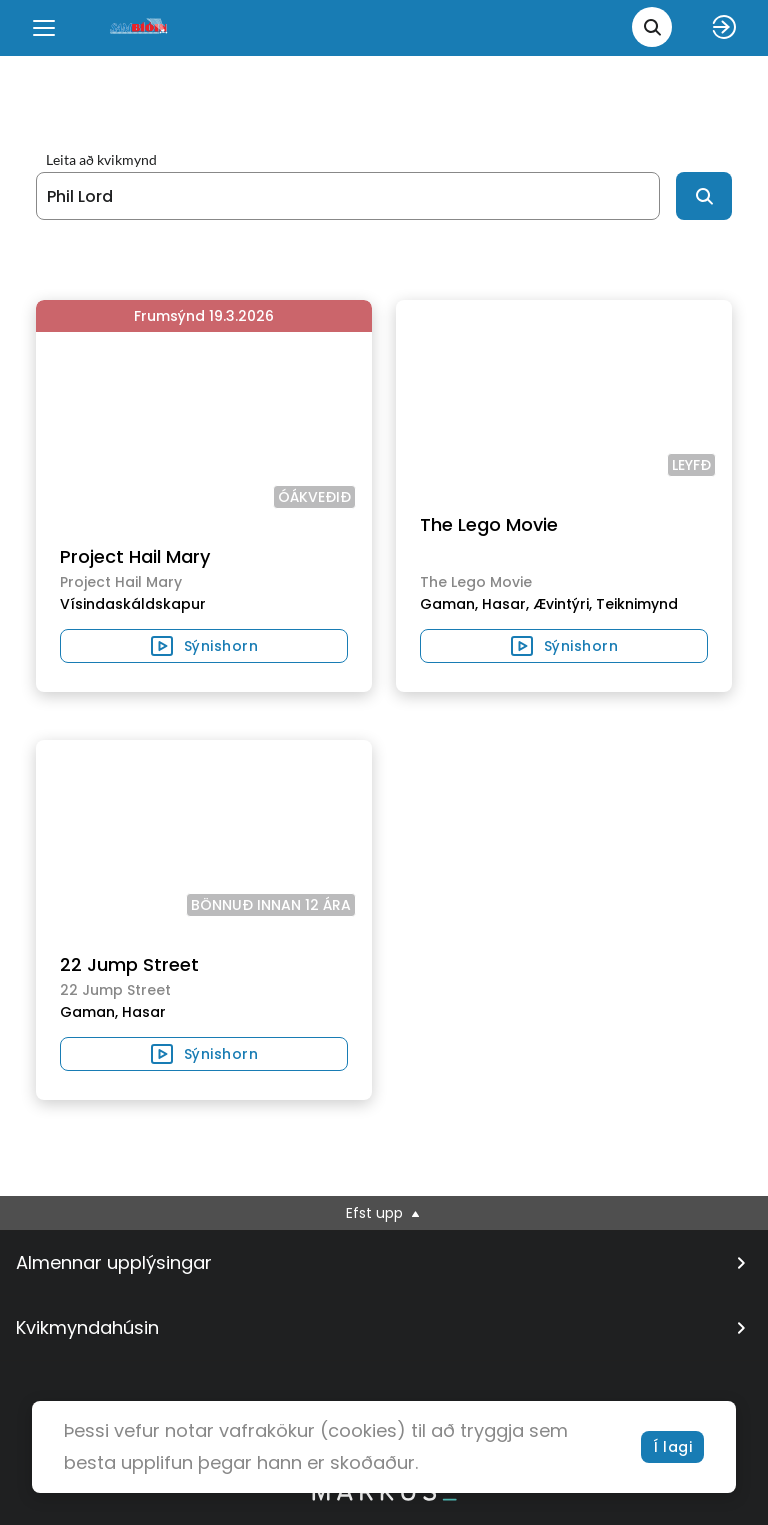 The width and height of the screenshot is (768, 1525). What do you see at coordinates (140, 27) in the screenshot?
I see `[logo]` at bounding box center [140, 27].